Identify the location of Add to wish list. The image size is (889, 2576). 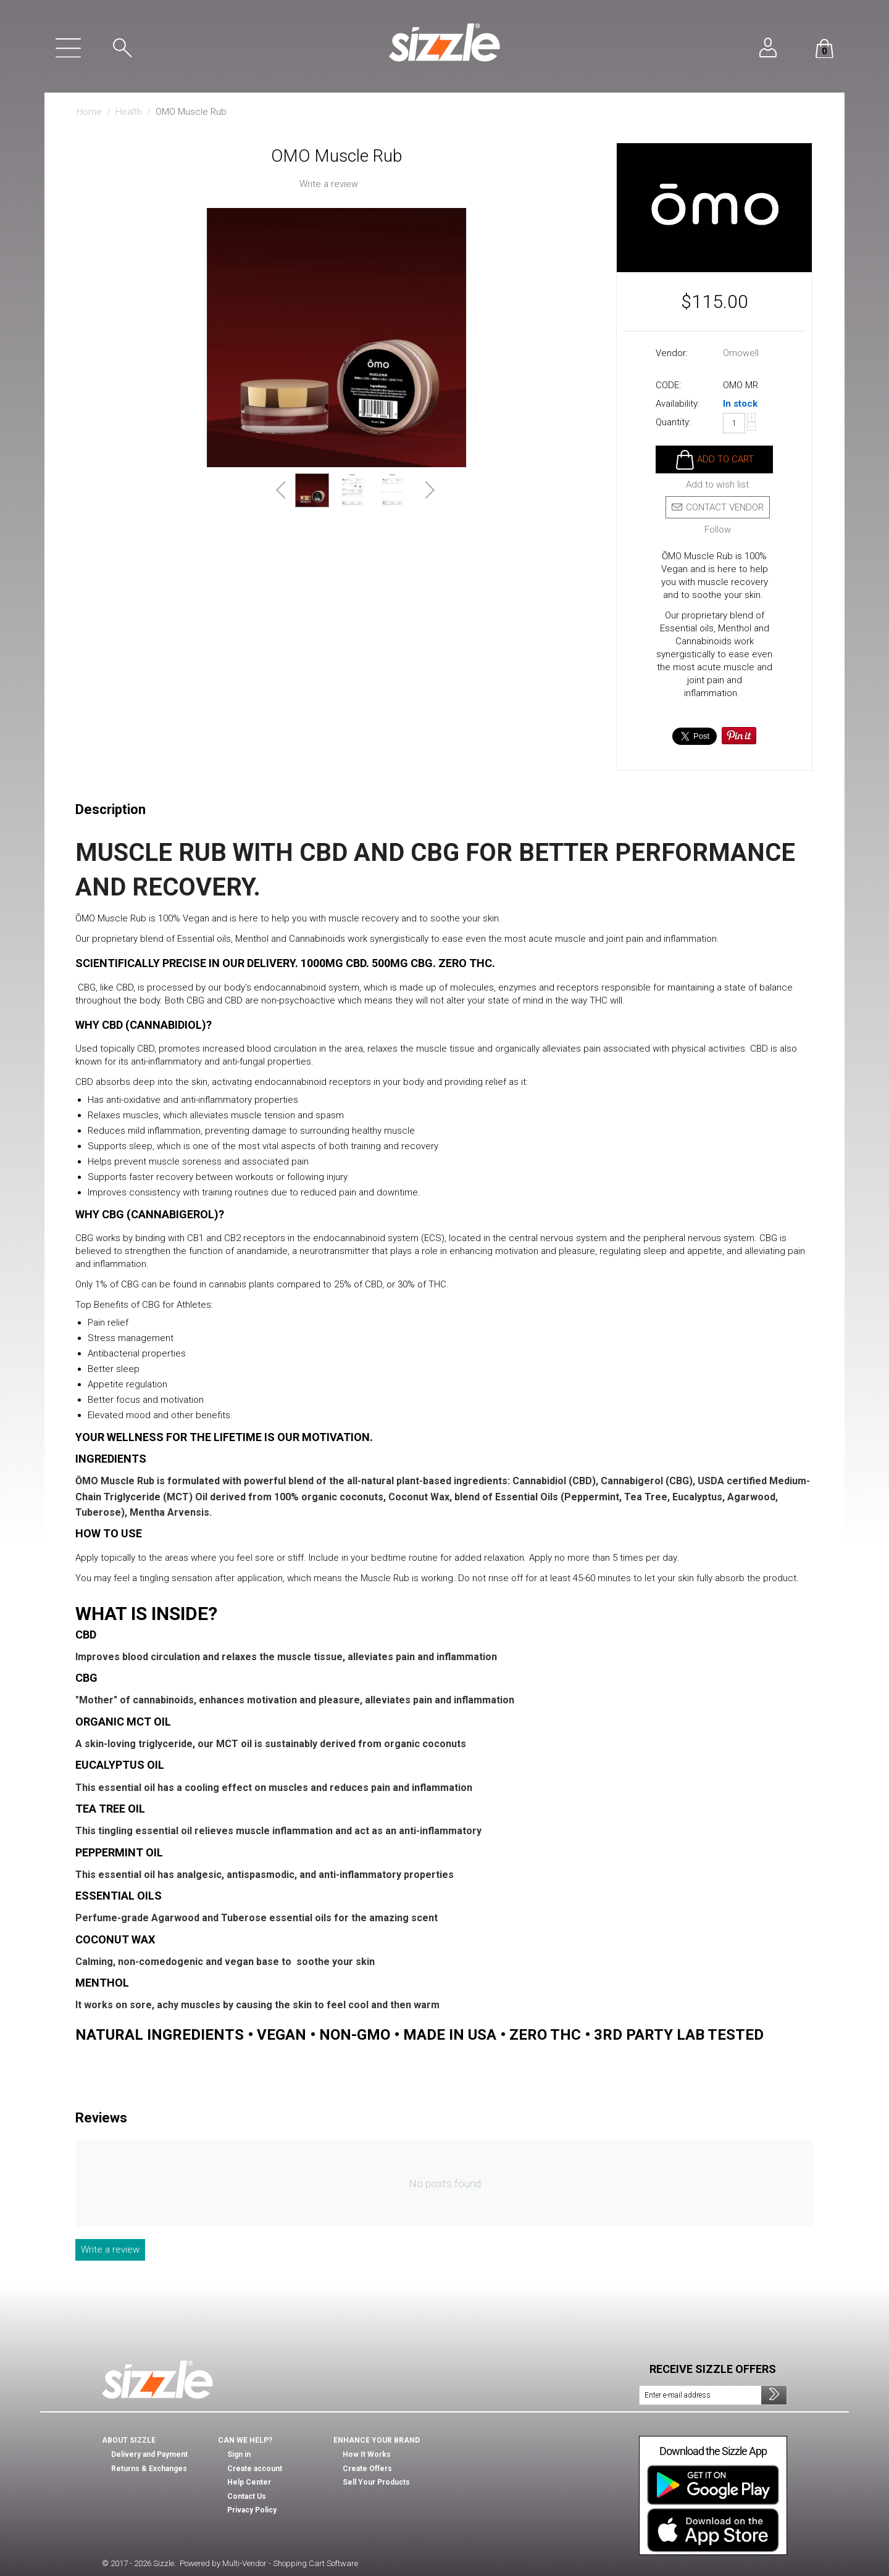
(717, 485).